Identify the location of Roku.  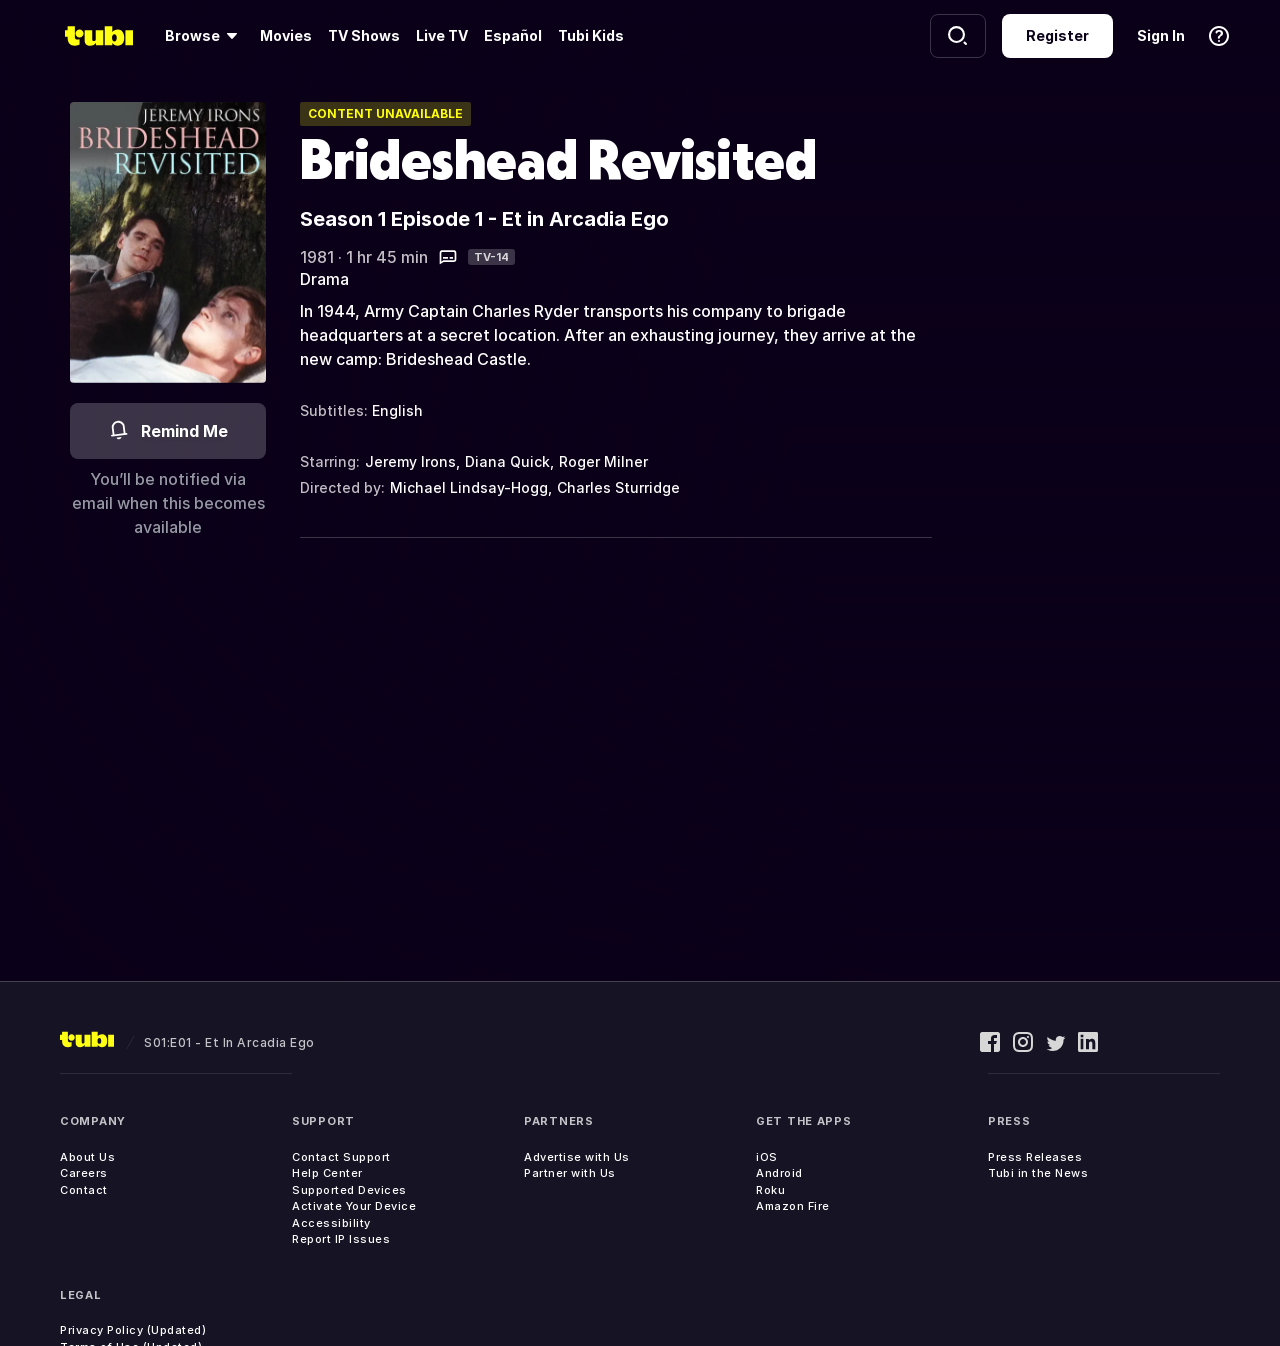
(770, 1190).